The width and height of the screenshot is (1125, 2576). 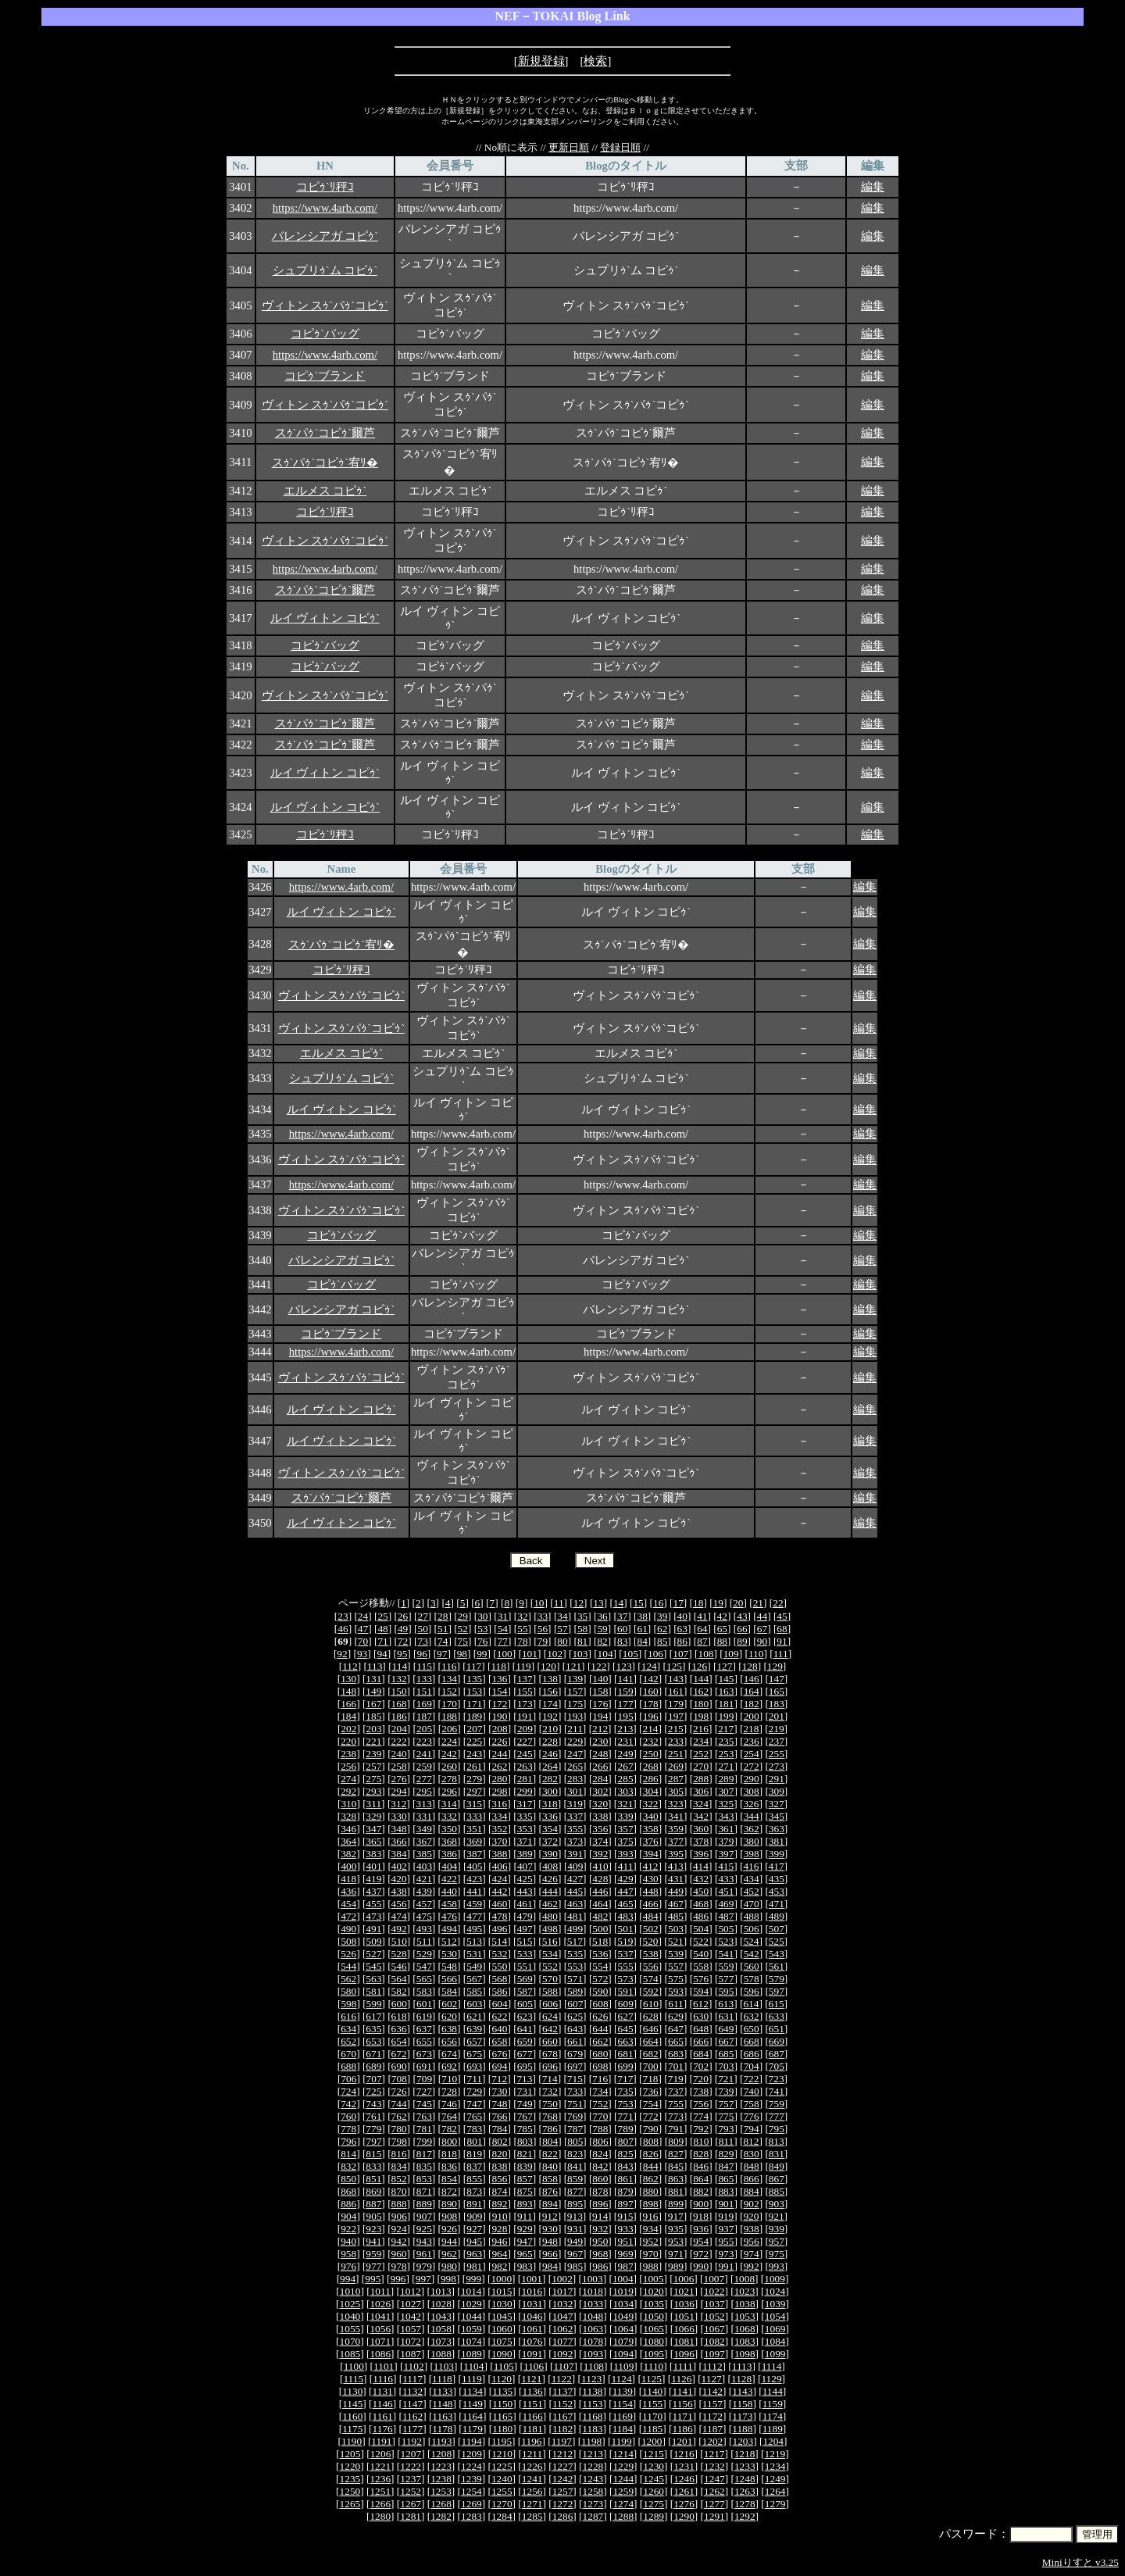 What do you see at coordinates (399, 1904) in the screenshot?
I see `456` at bounding box center [399, 1904].